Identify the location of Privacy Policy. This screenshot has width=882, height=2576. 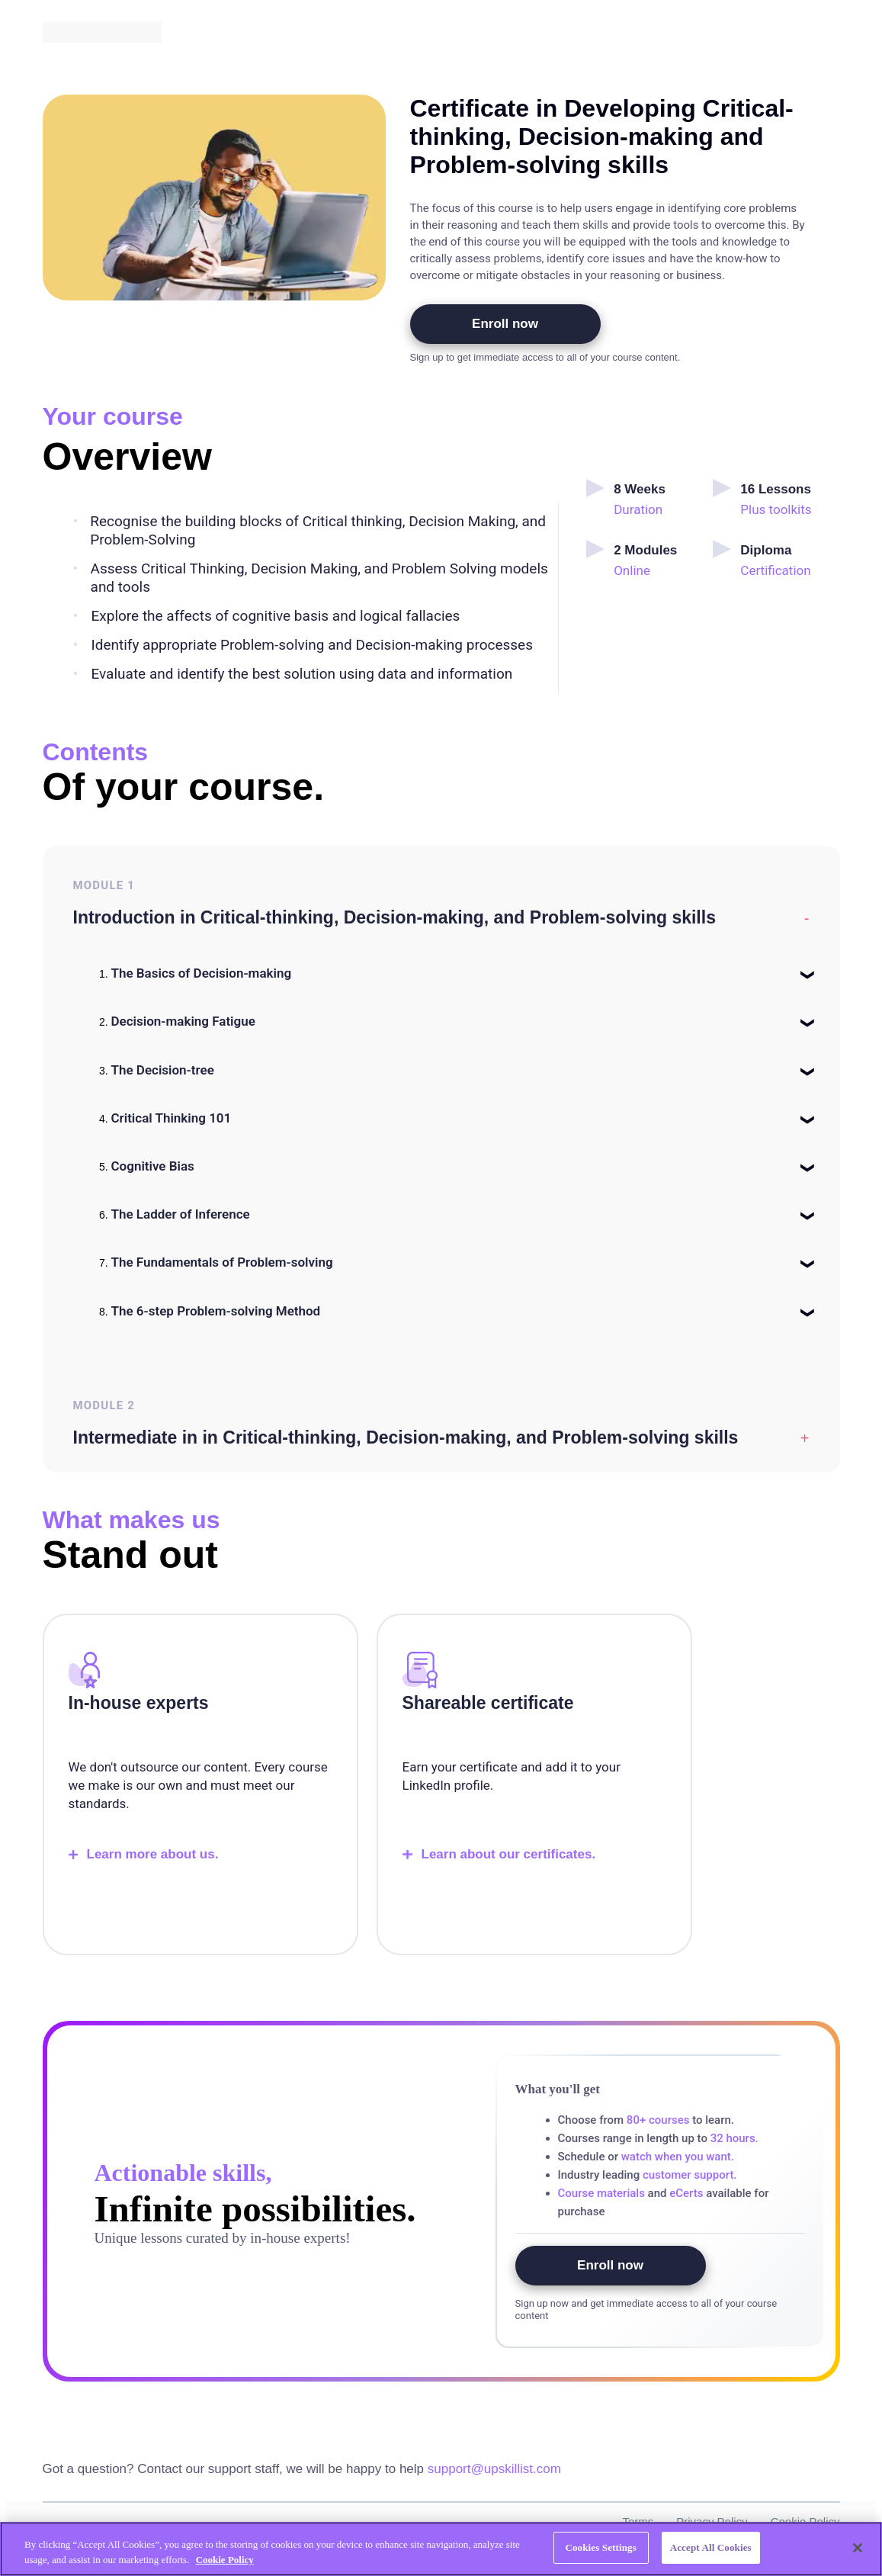
(711, 2521).